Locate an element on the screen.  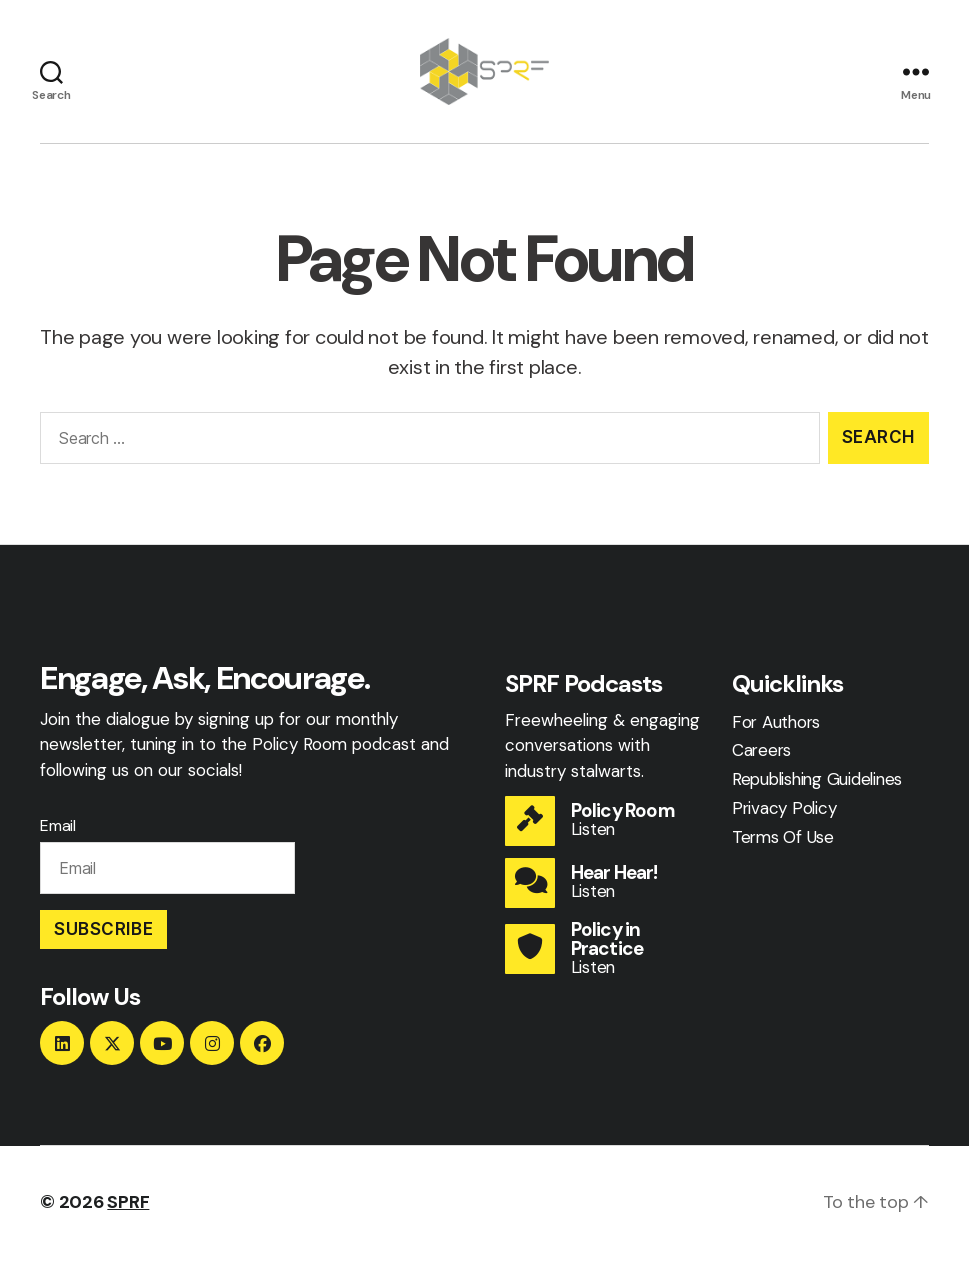
Listen is located at coordinates (593, 839).